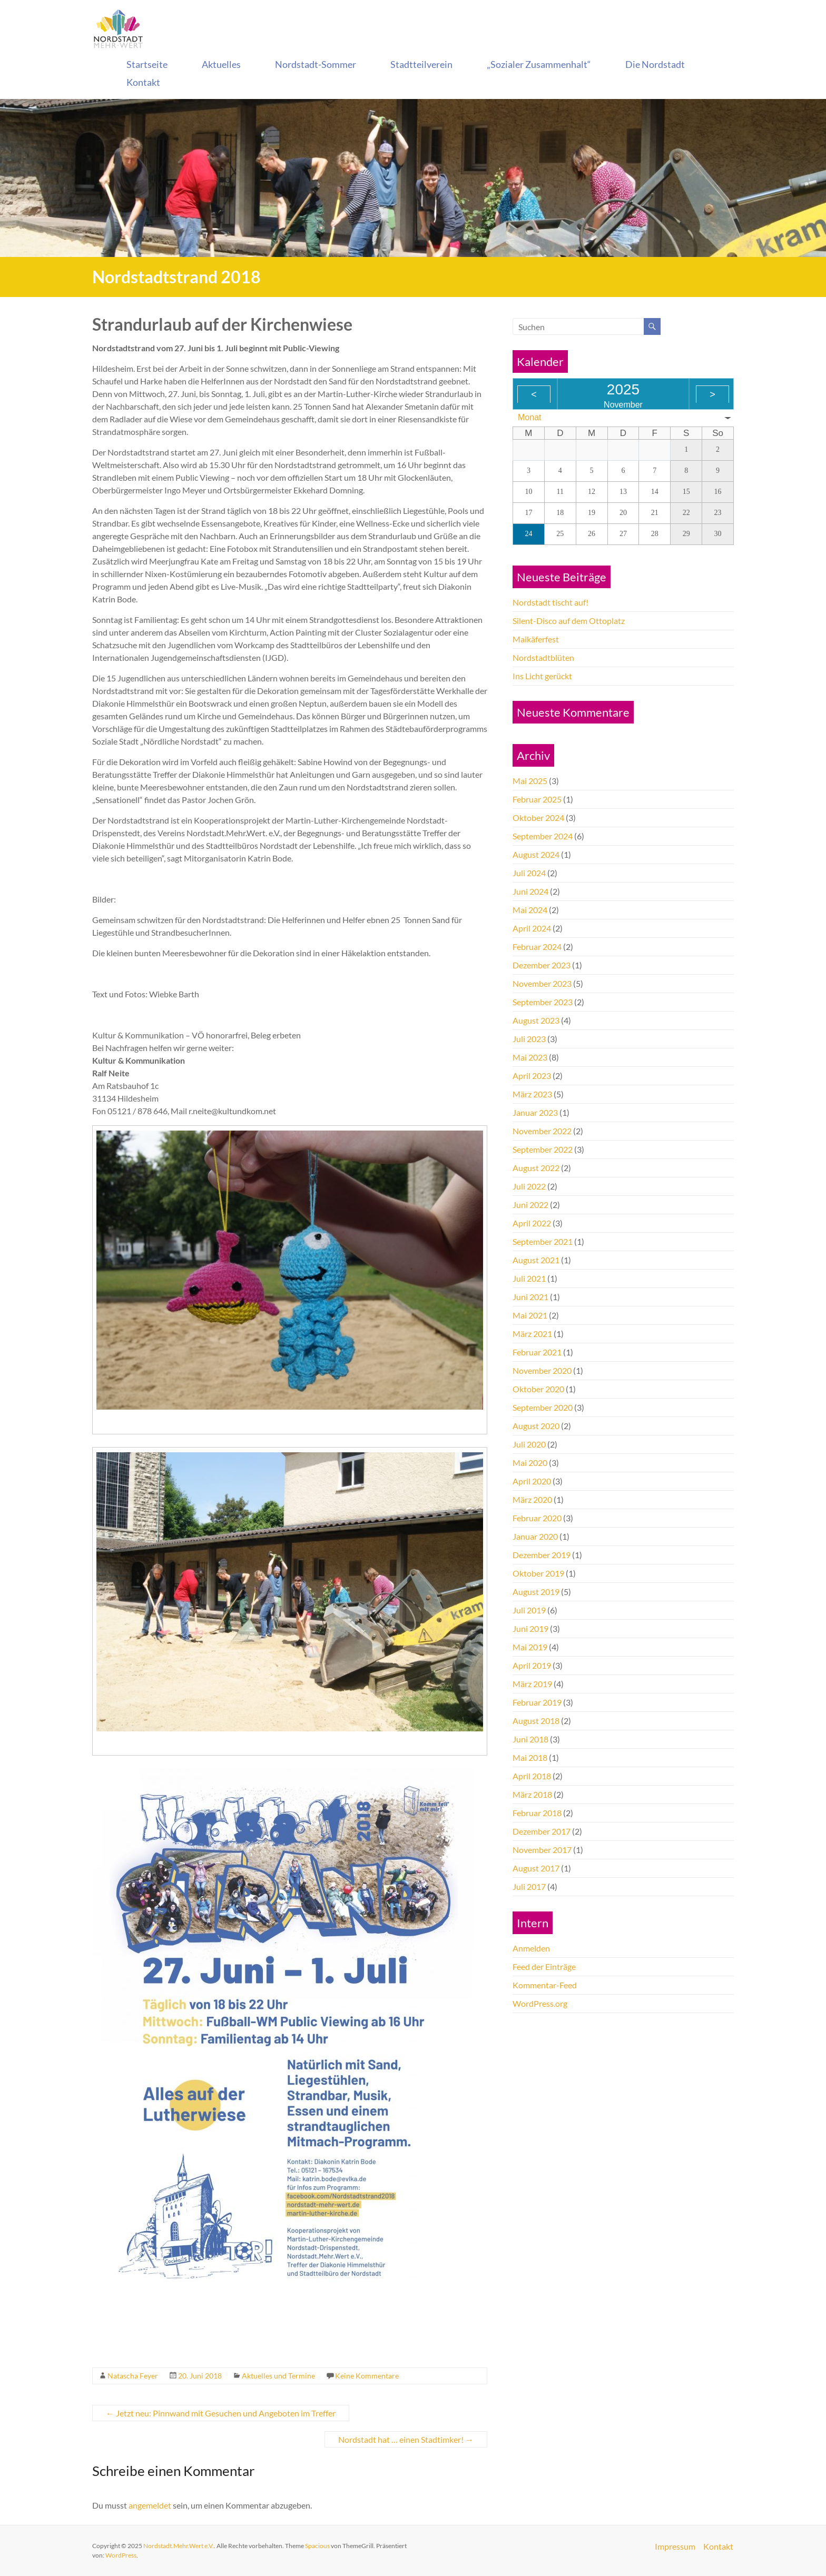 This screenshot has width=826, height=2576. I want to click on August 2019, so click(536, 1592).